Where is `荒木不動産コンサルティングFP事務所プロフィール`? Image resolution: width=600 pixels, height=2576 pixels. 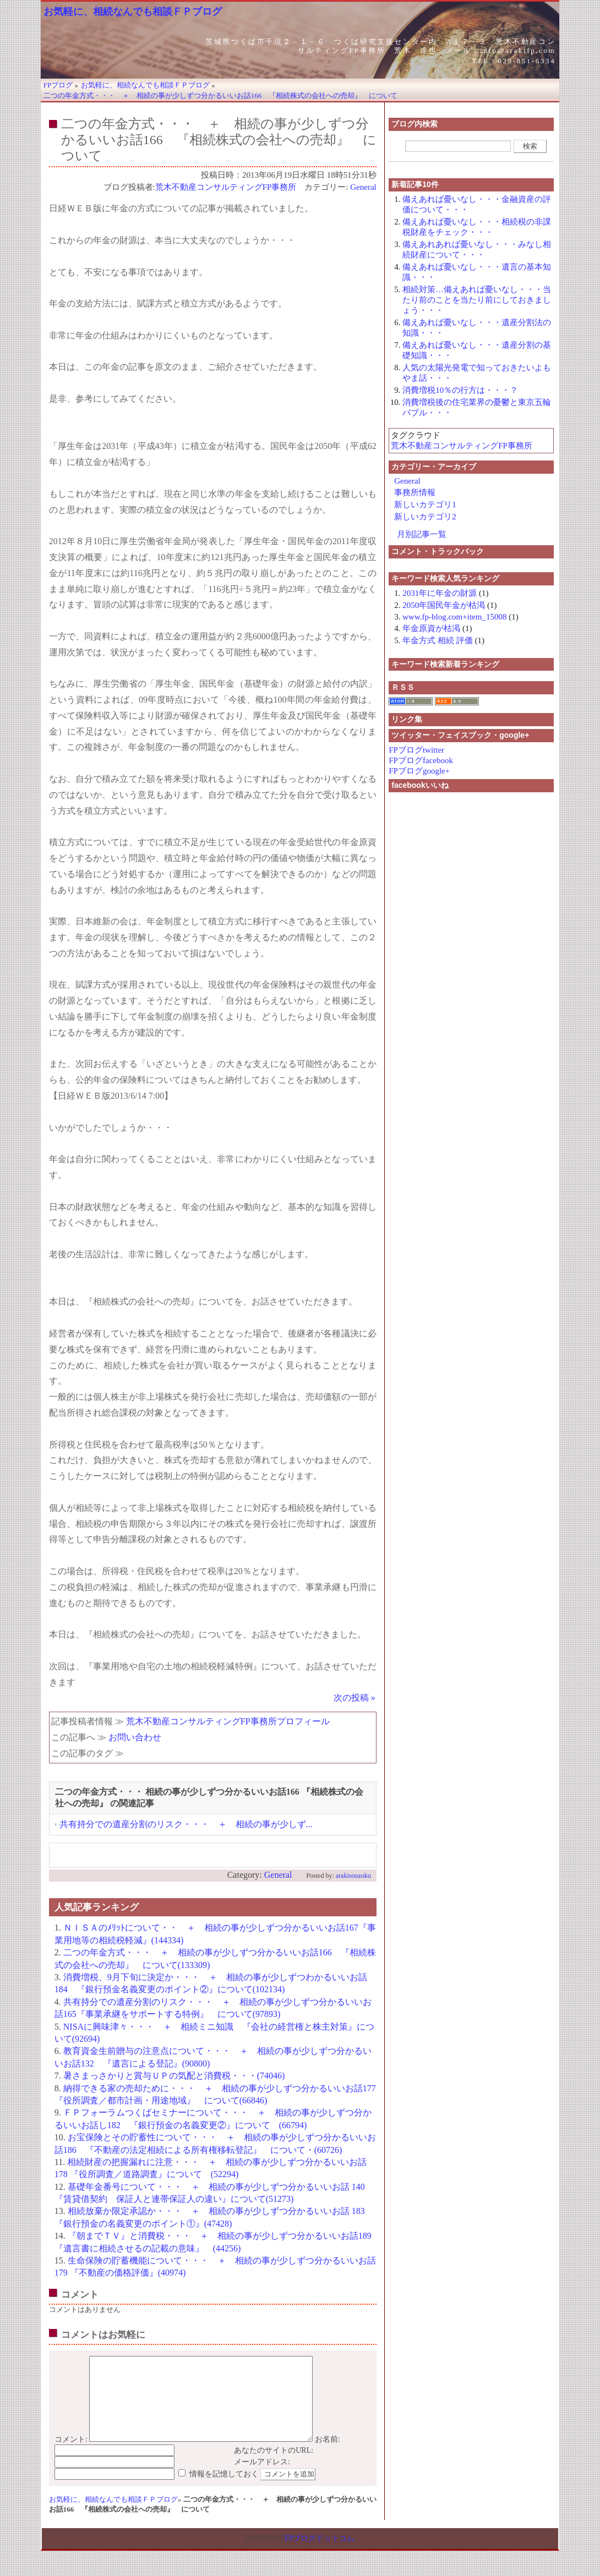
荒木不動産コンサルティングFP事務所プロフィール is located at coordinates (228, 1721).